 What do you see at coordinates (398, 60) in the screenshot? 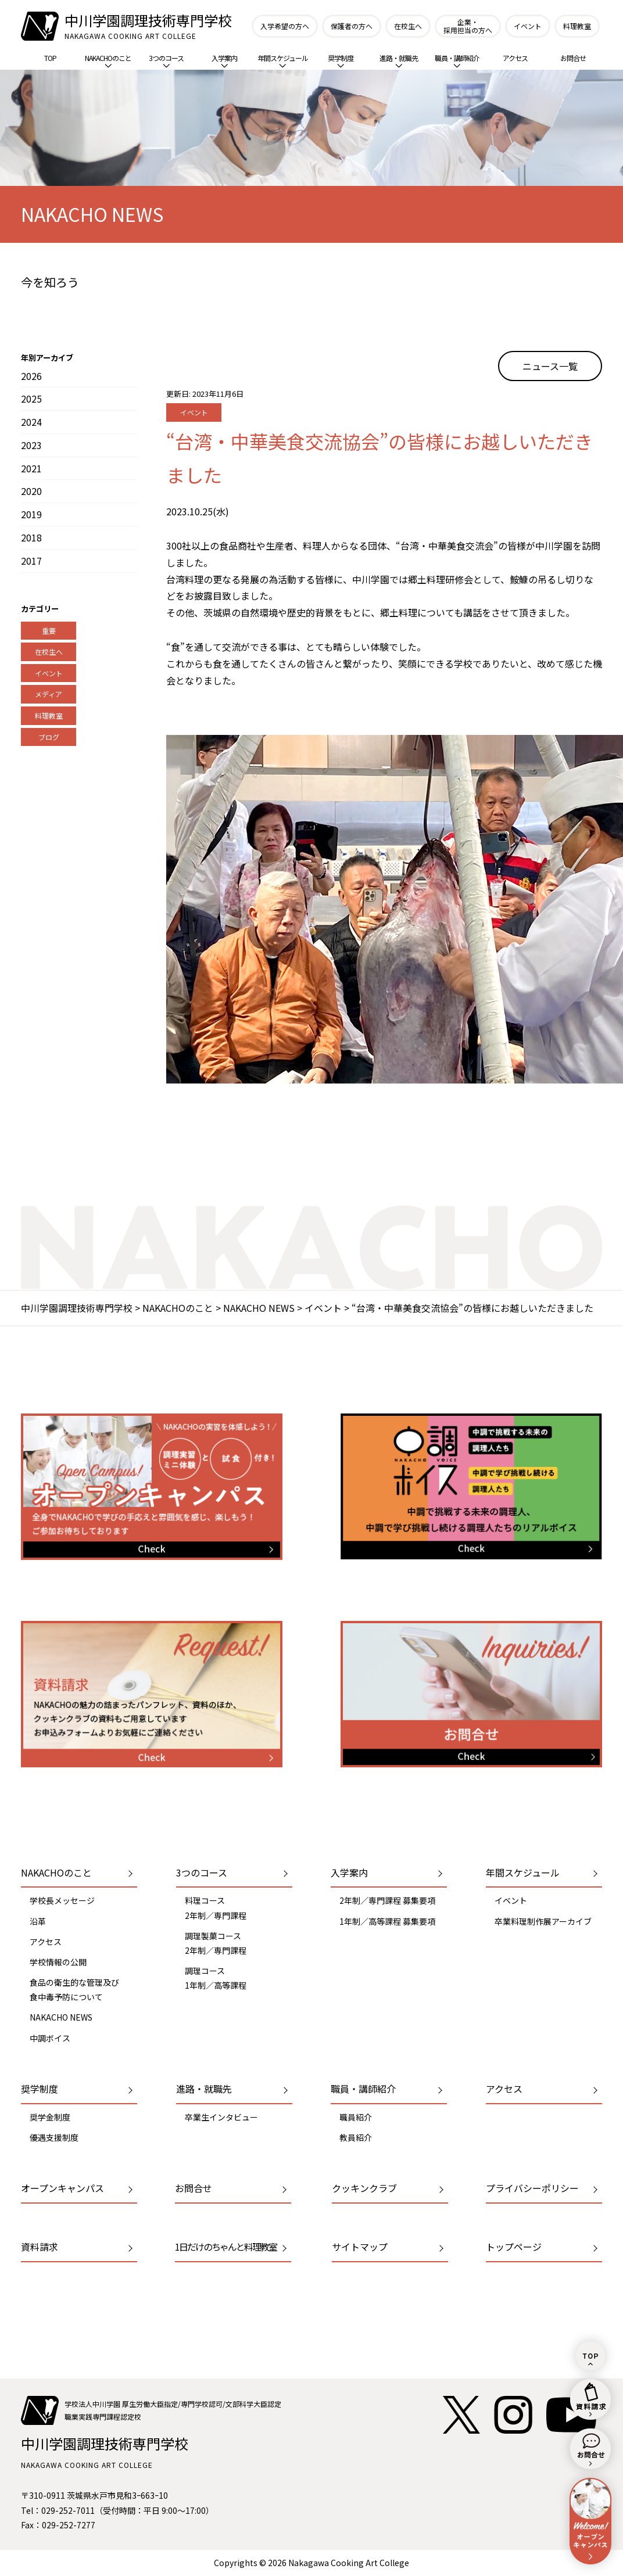
I see `進路・就職先` at bounding box center [398, 60].